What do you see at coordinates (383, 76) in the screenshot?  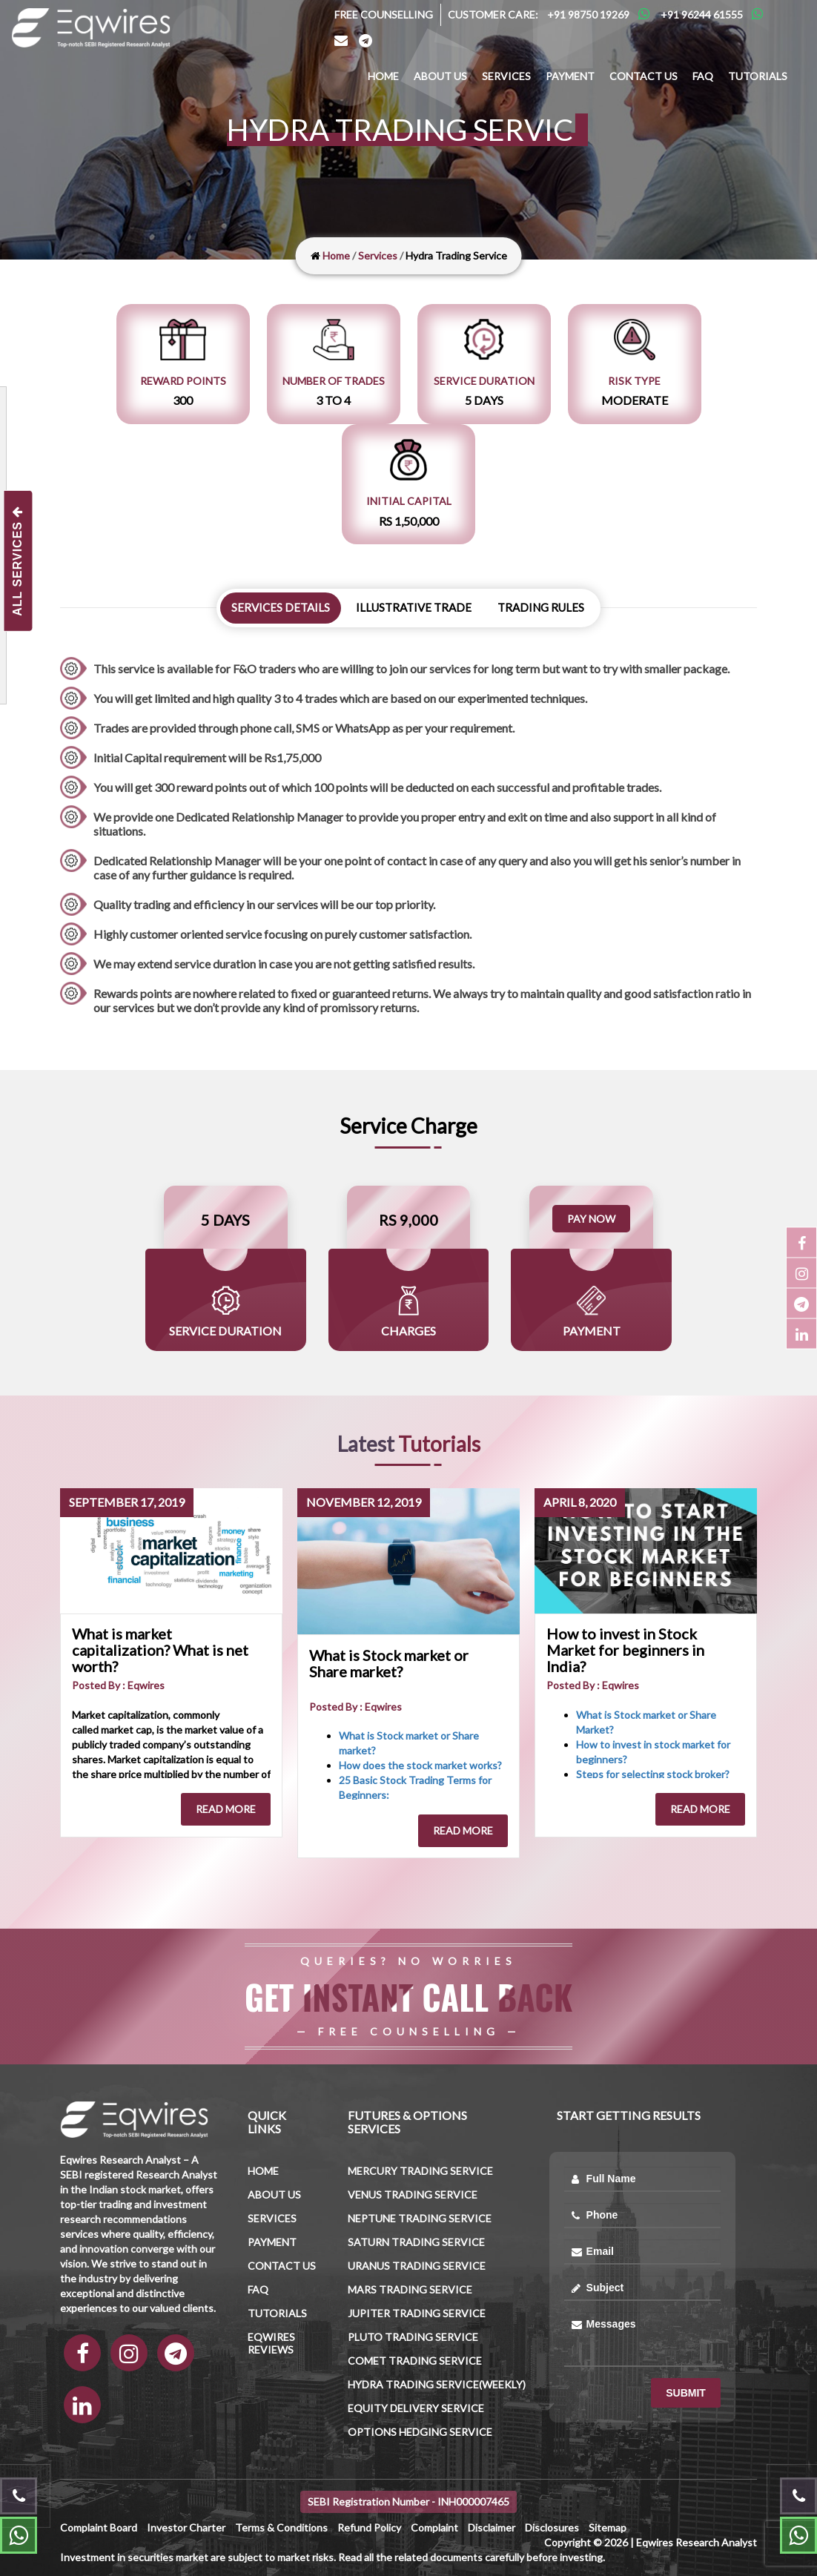 I see `Home` at bounding box center [383, 76].